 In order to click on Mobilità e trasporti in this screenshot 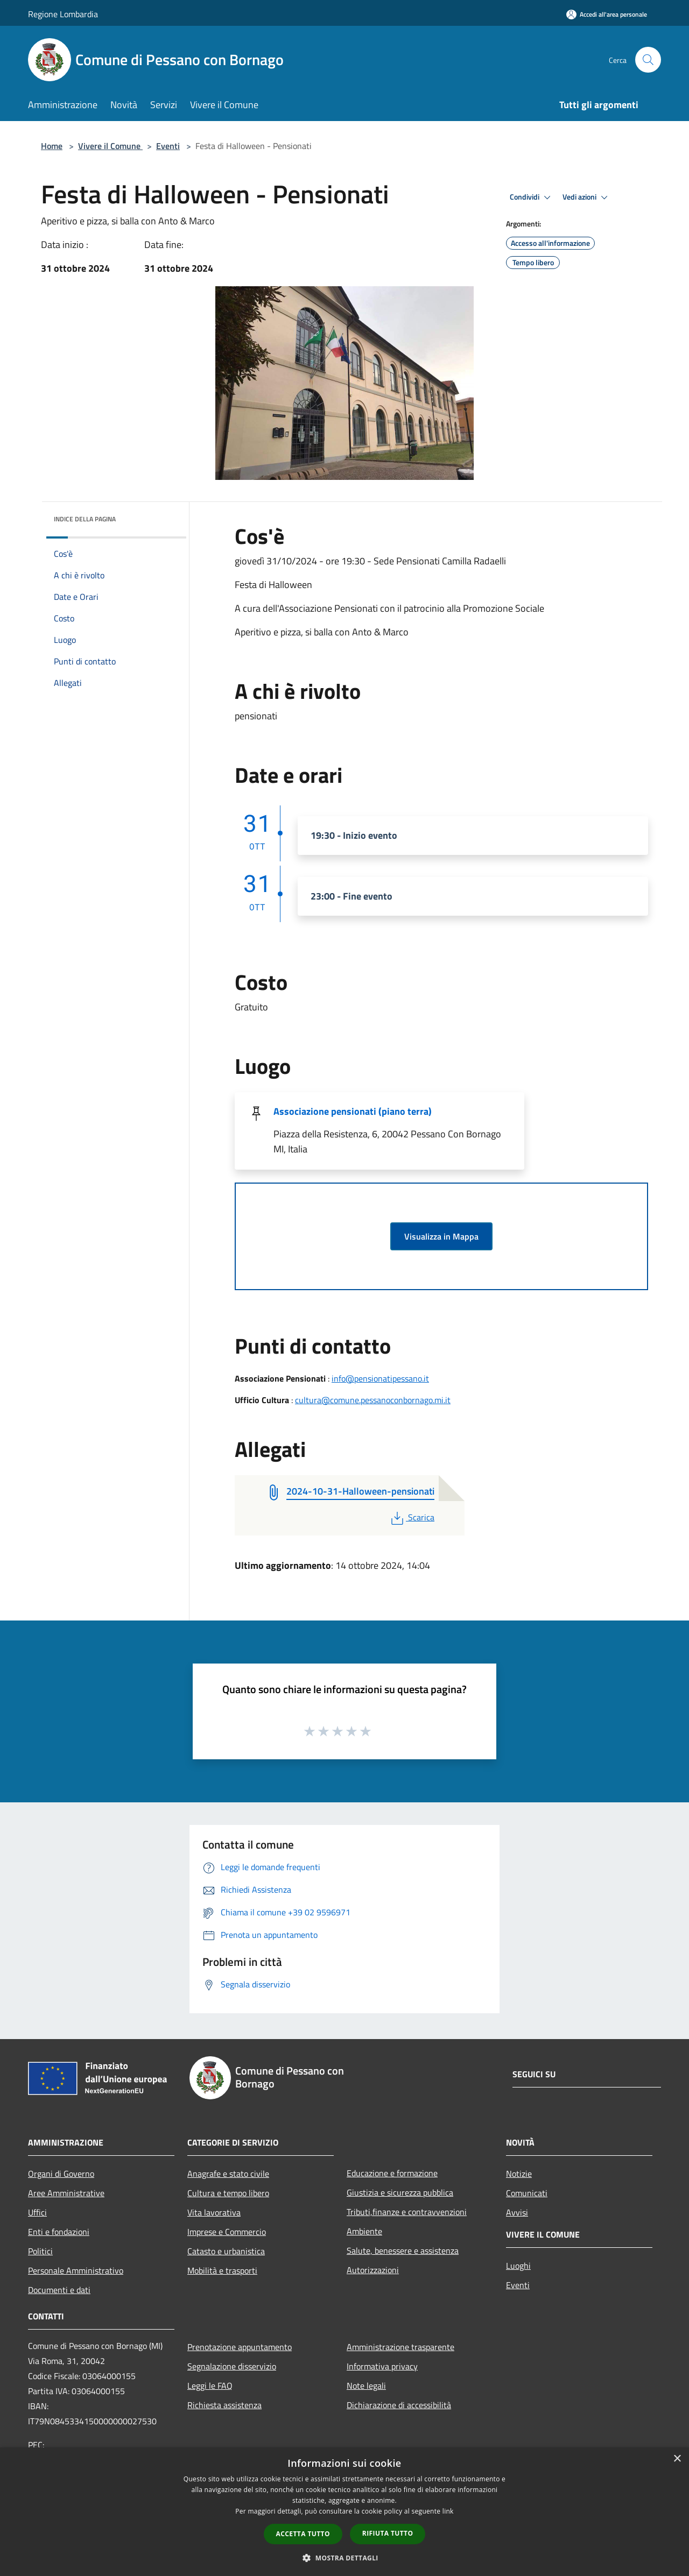, I will do `click(222, 2270)`.